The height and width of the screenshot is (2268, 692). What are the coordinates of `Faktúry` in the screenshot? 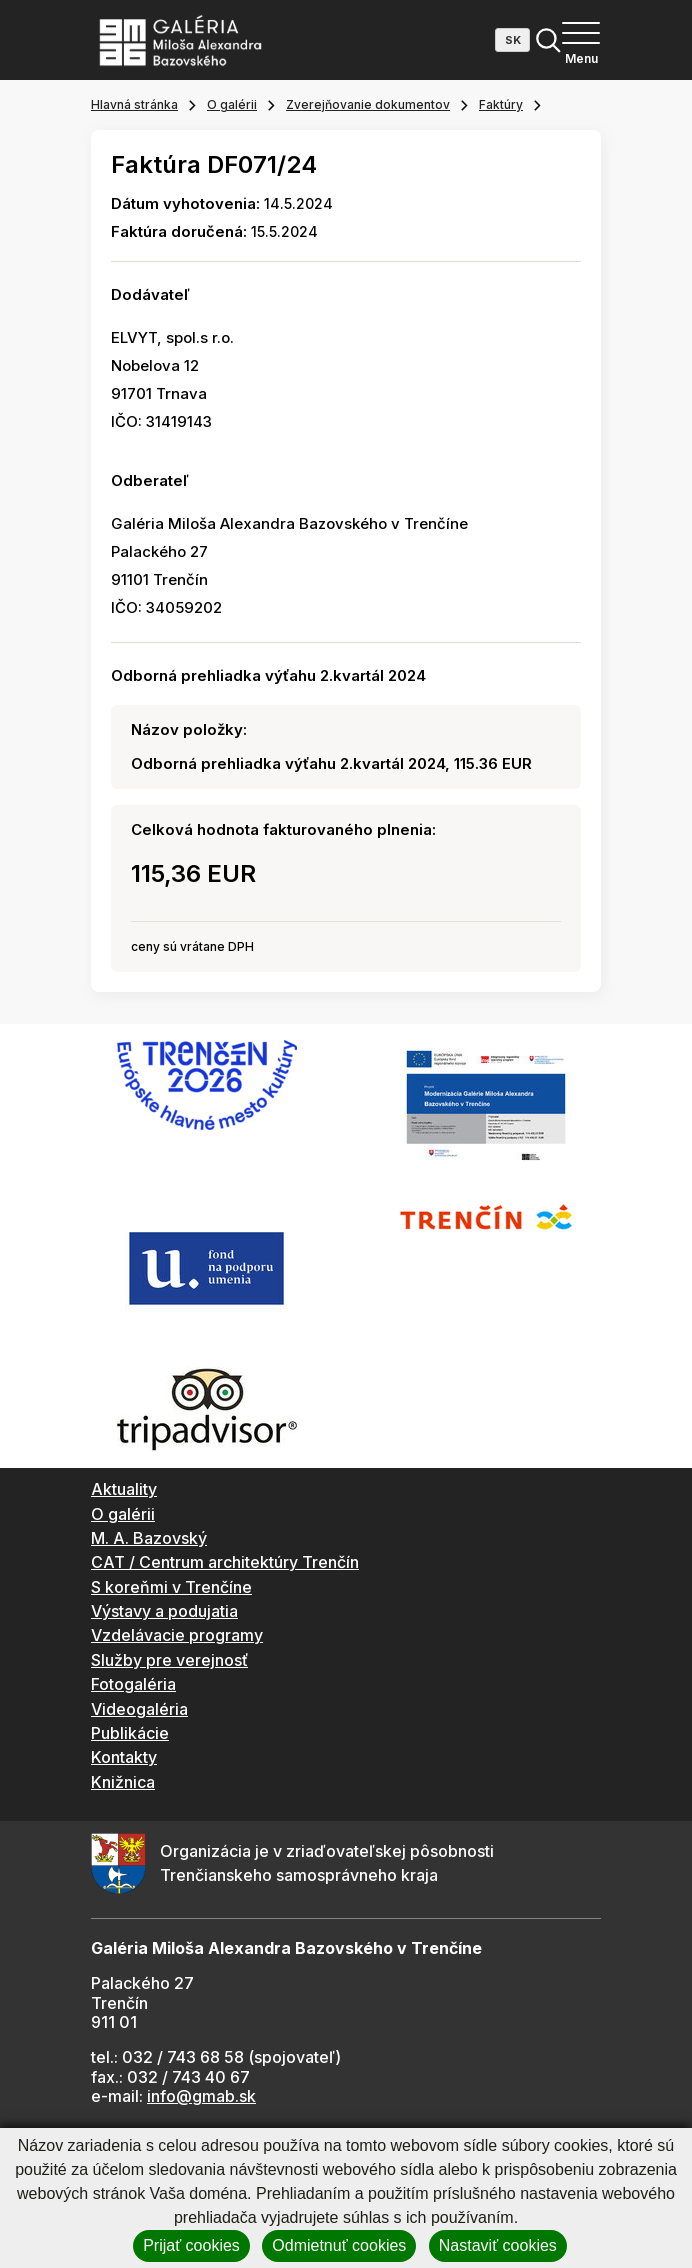 It's located at (501, 104).